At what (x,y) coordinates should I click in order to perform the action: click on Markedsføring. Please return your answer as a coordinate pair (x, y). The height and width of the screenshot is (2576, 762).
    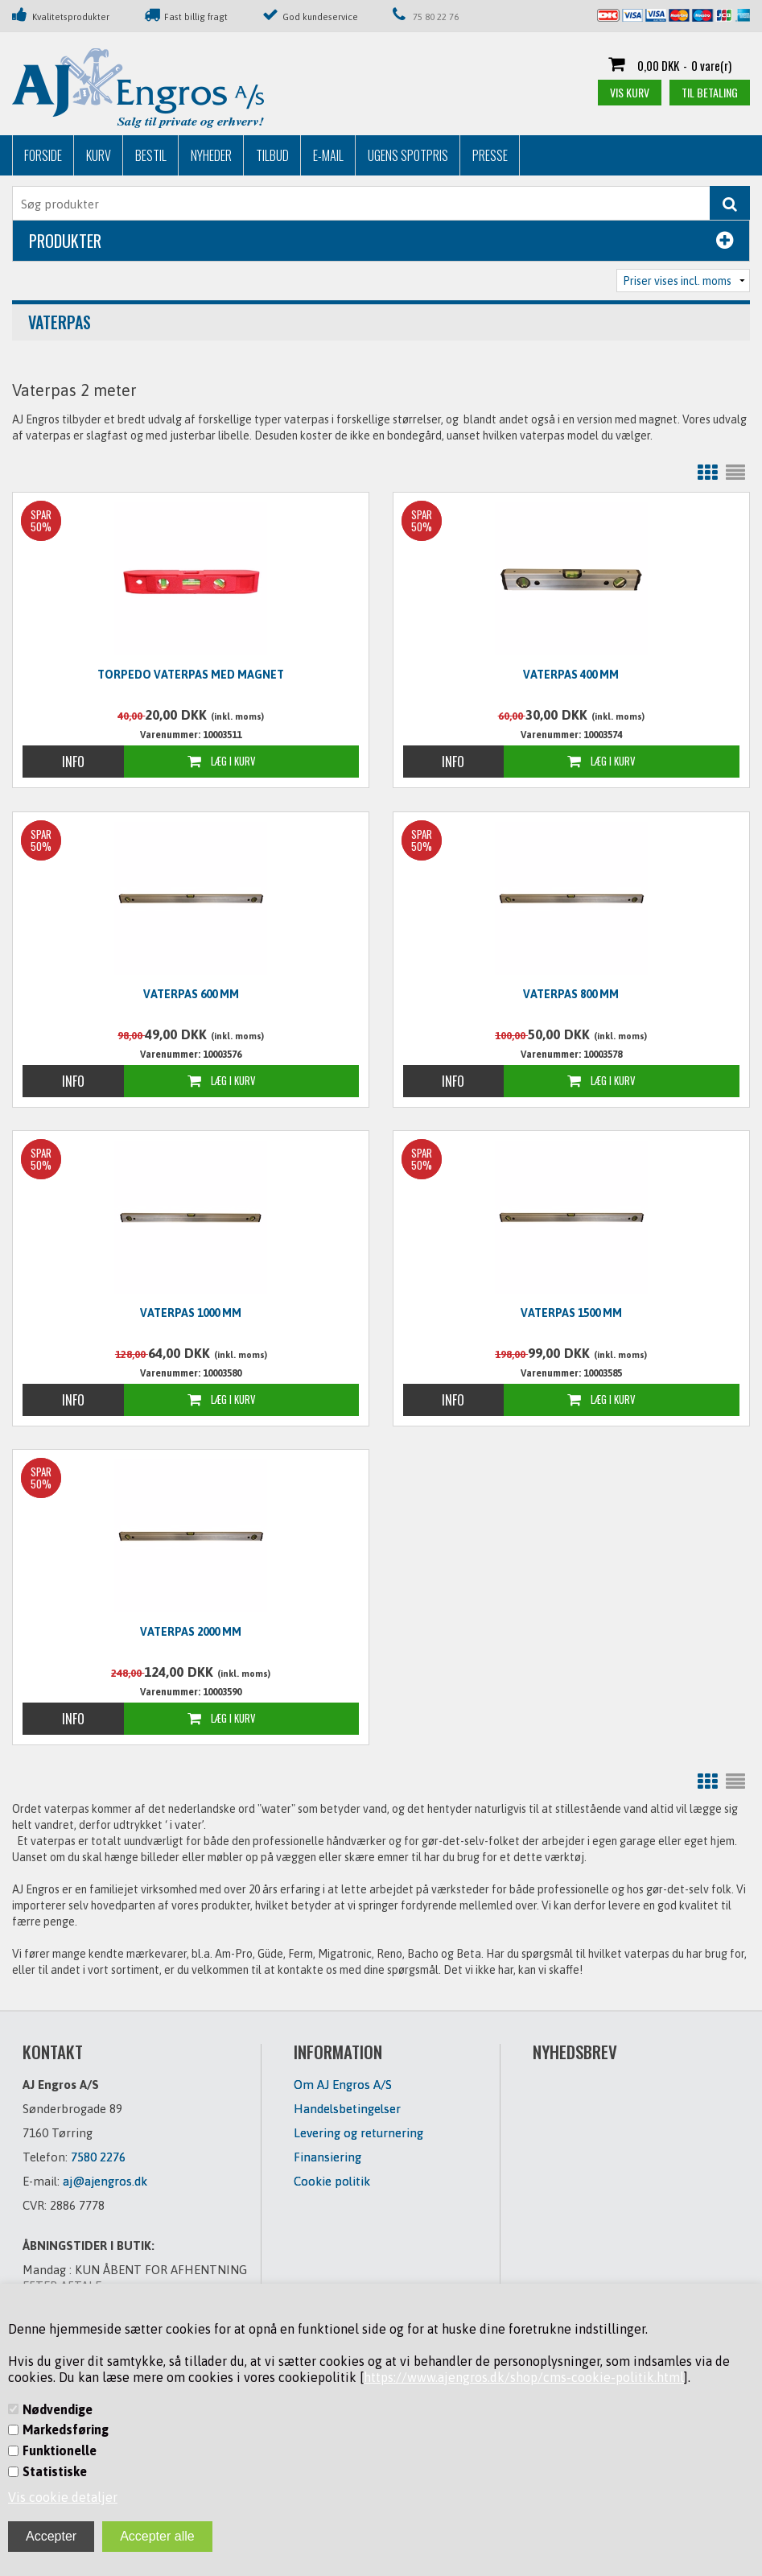
    Looking at the image, I should click on (66, 2429).